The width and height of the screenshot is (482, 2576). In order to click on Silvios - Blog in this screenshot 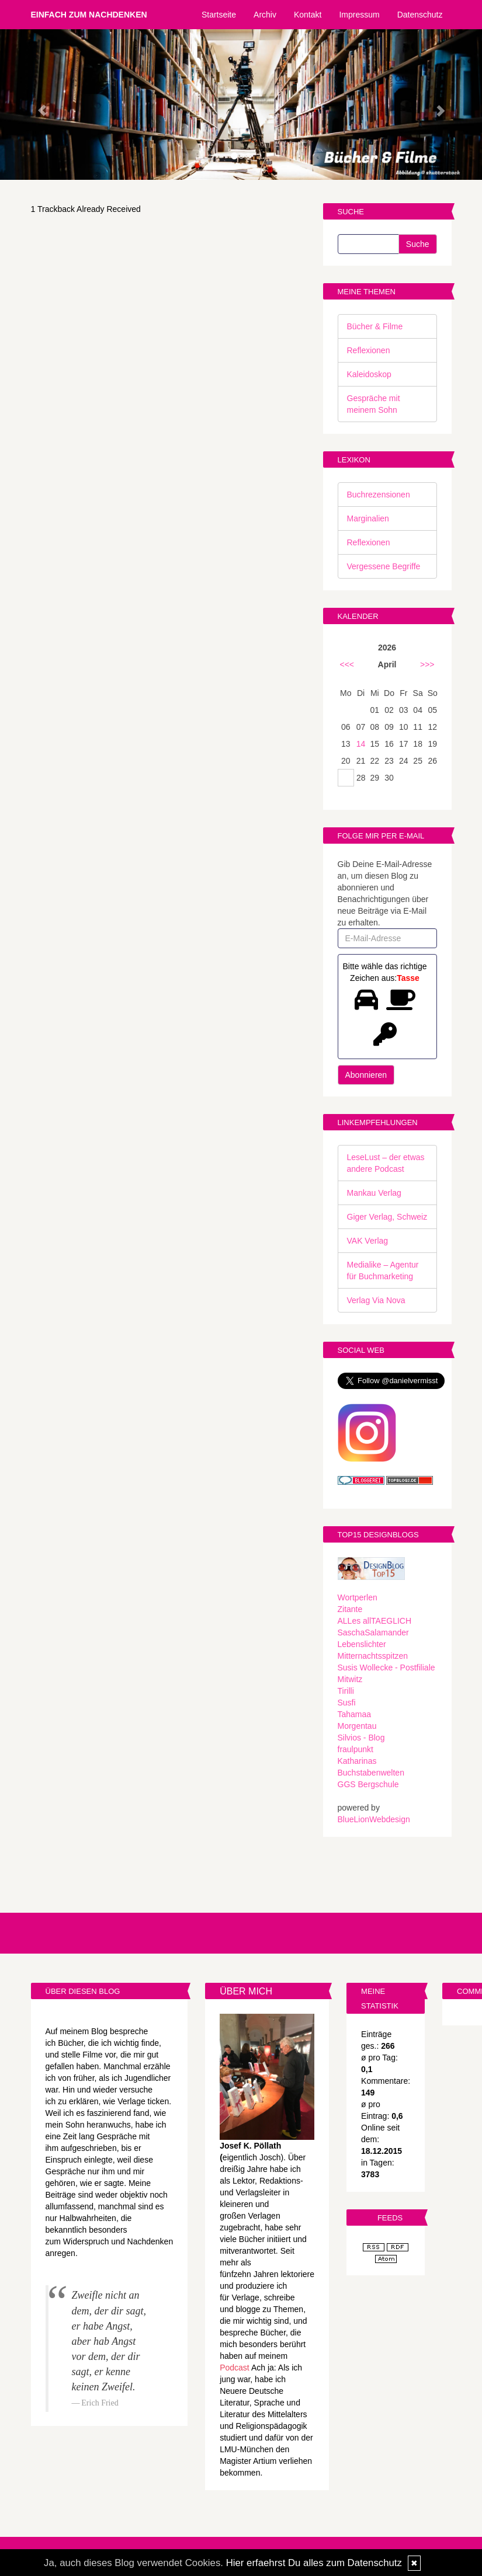, I will do `click(361, 1737)`.